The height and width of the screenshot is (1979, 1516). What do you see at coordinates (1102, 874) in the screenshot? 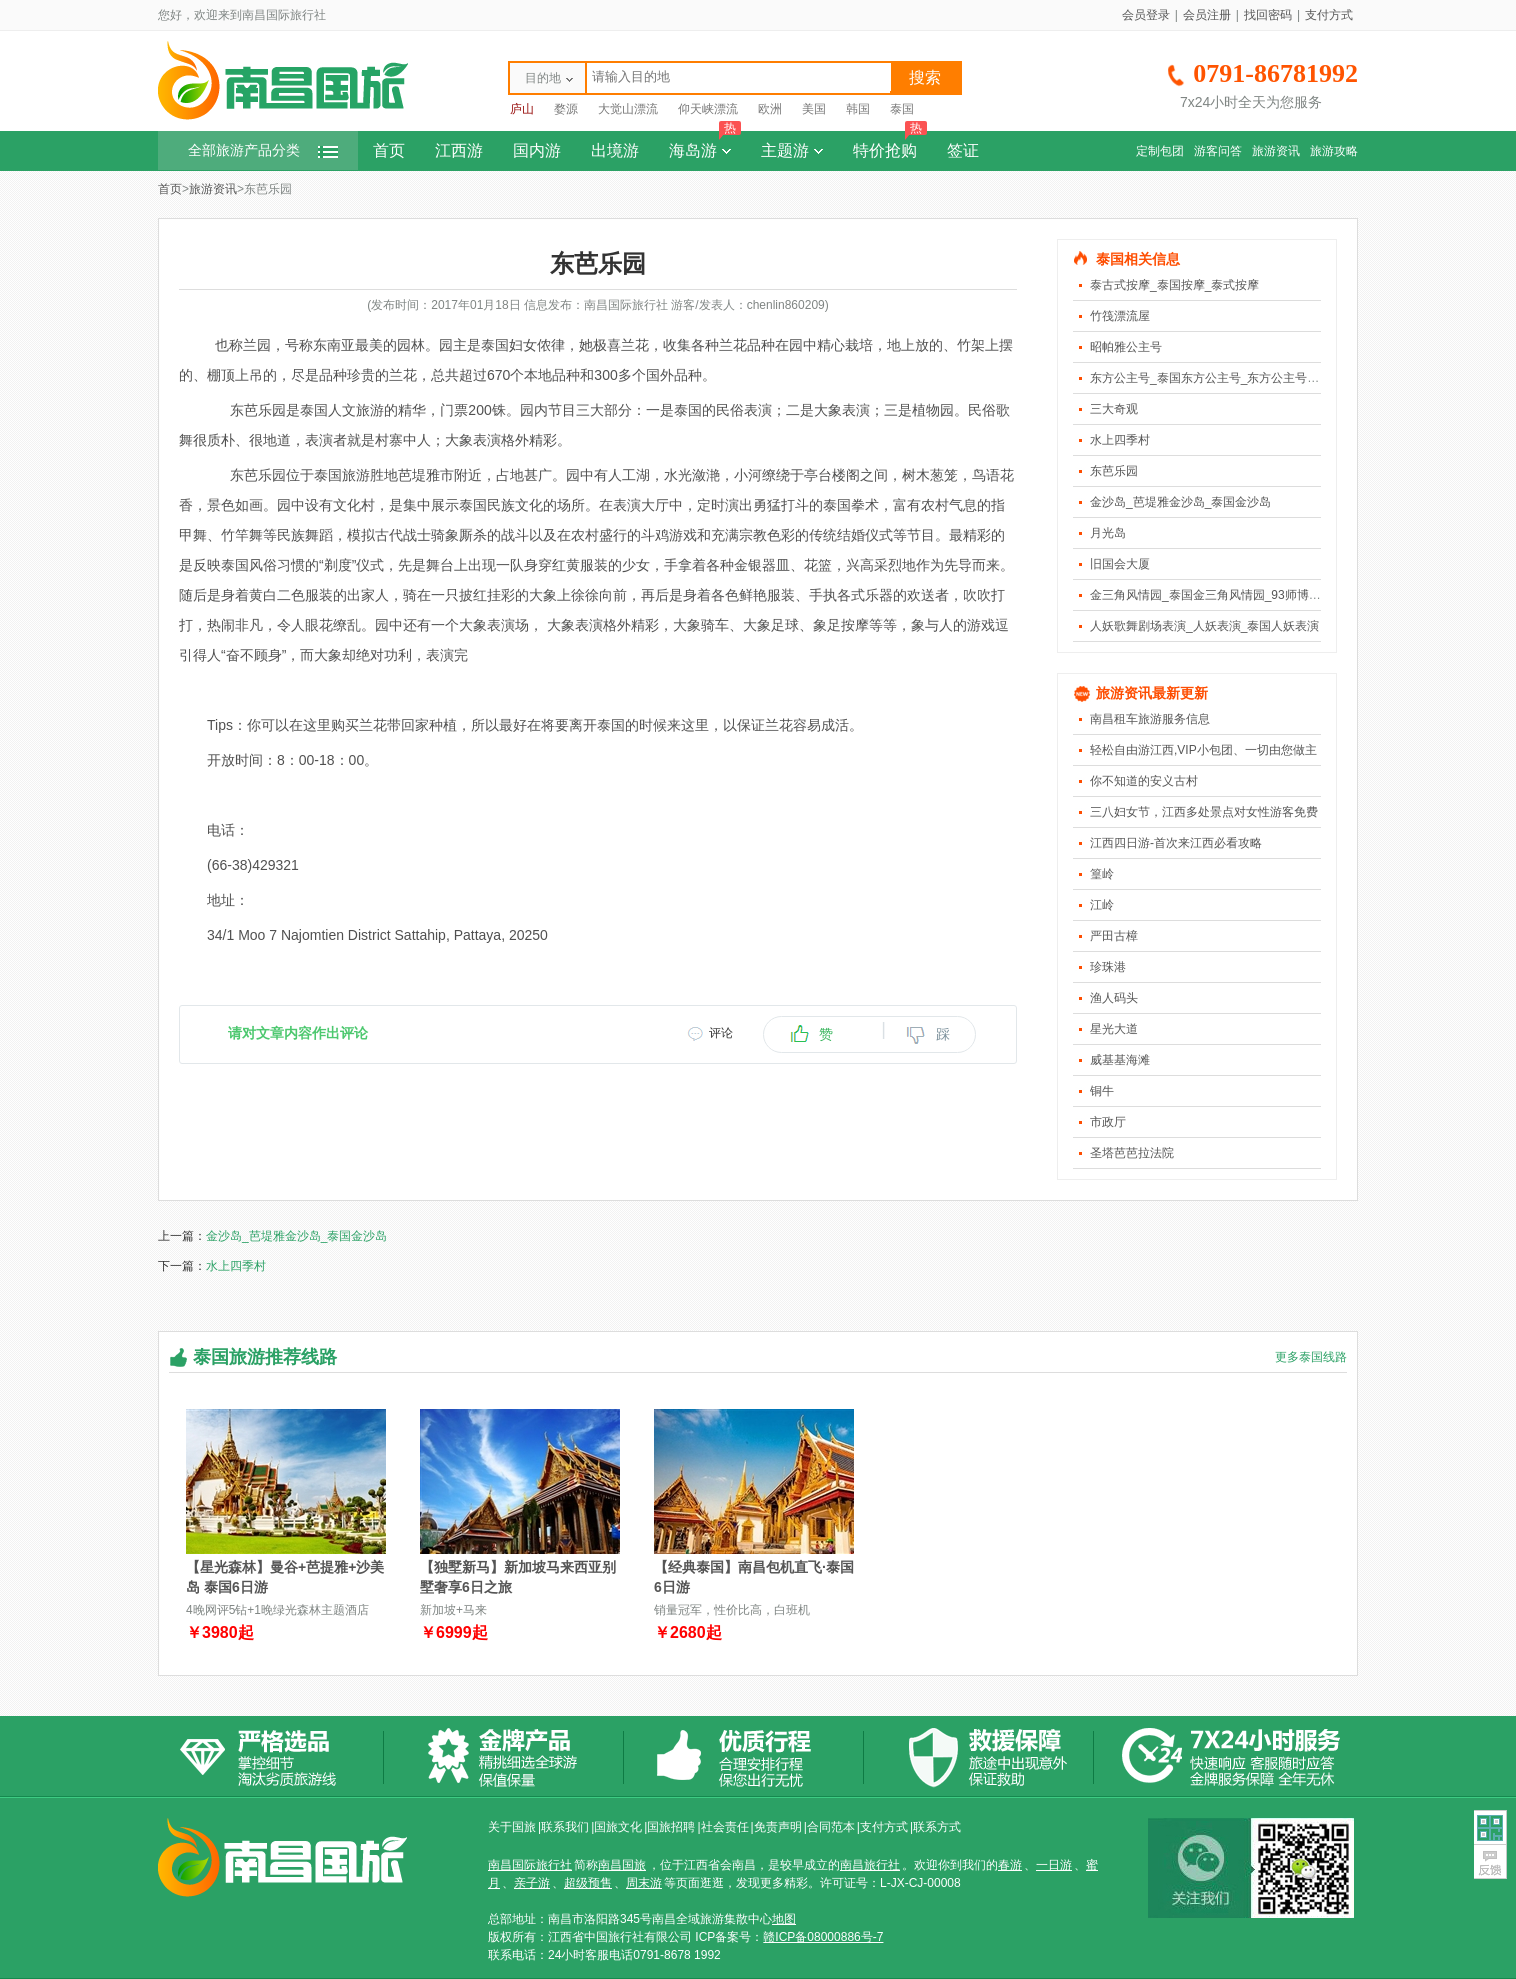
I see `篁岭` at bounding box center [1102, 874].